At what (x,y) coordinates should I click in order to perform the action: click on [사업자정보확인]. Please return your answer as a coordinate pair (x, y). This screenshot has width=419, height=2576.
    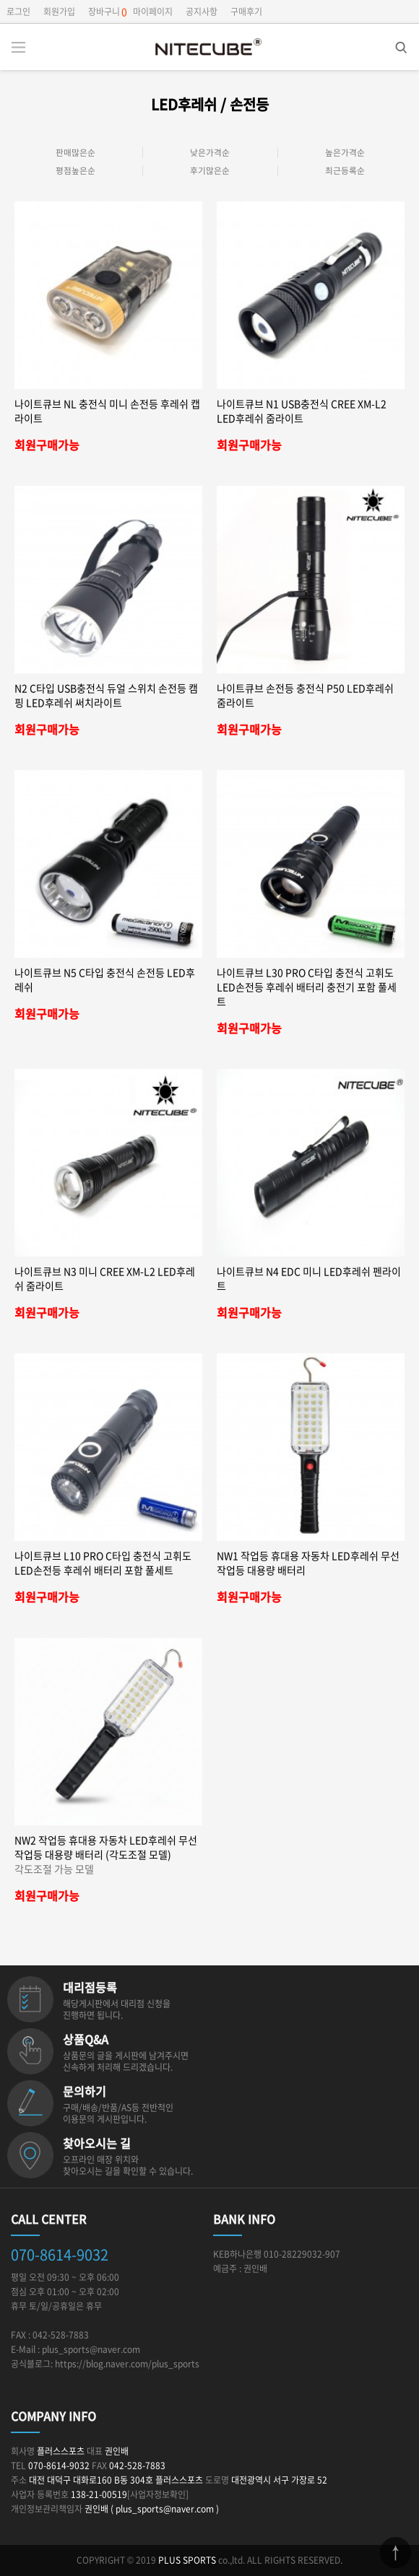
    Looking at the image, I should click on (158, 2494).